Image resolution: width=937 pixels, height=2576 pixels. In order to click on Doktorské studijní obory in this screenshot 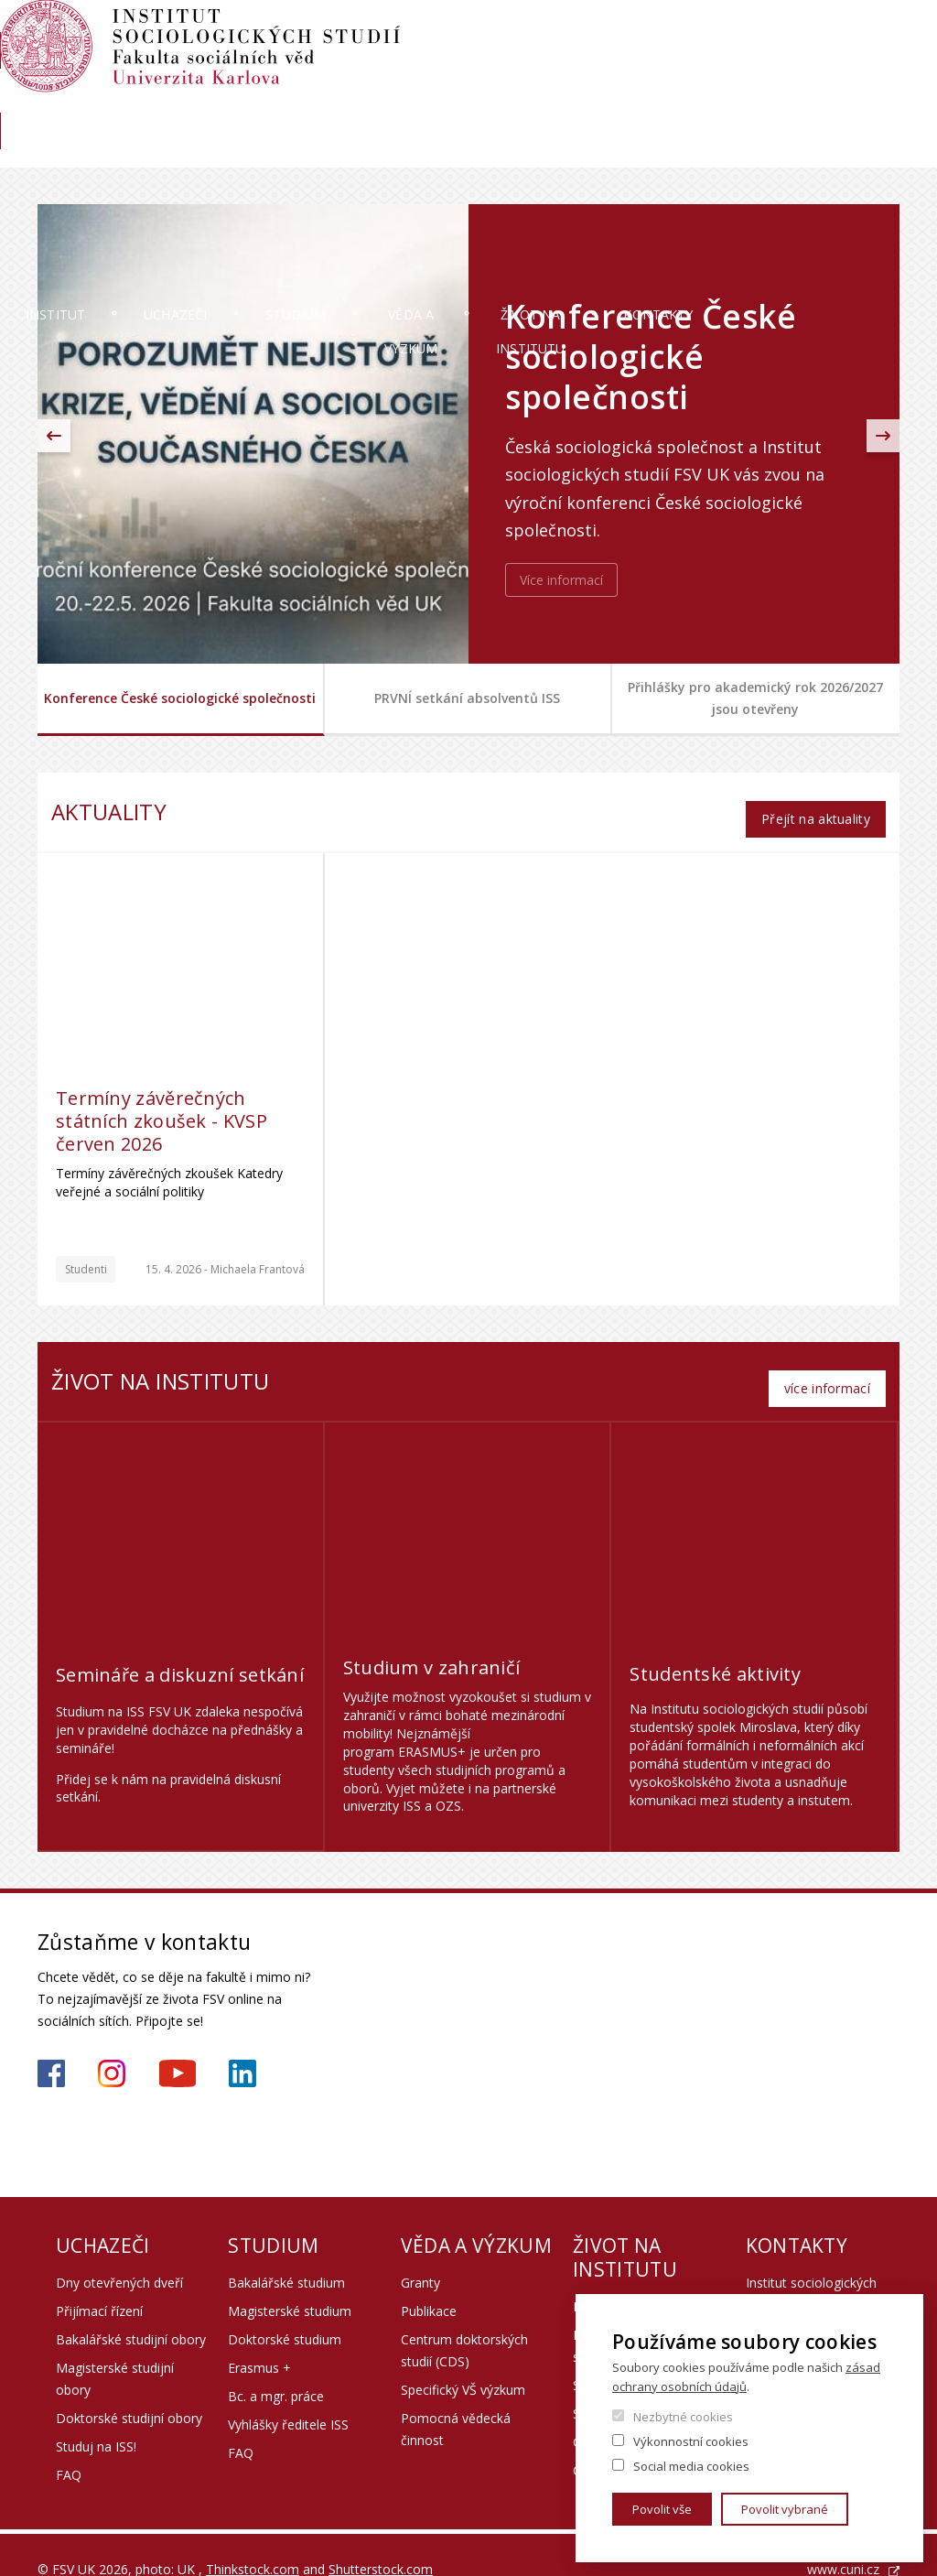, I will do `click(129, 2388)`.